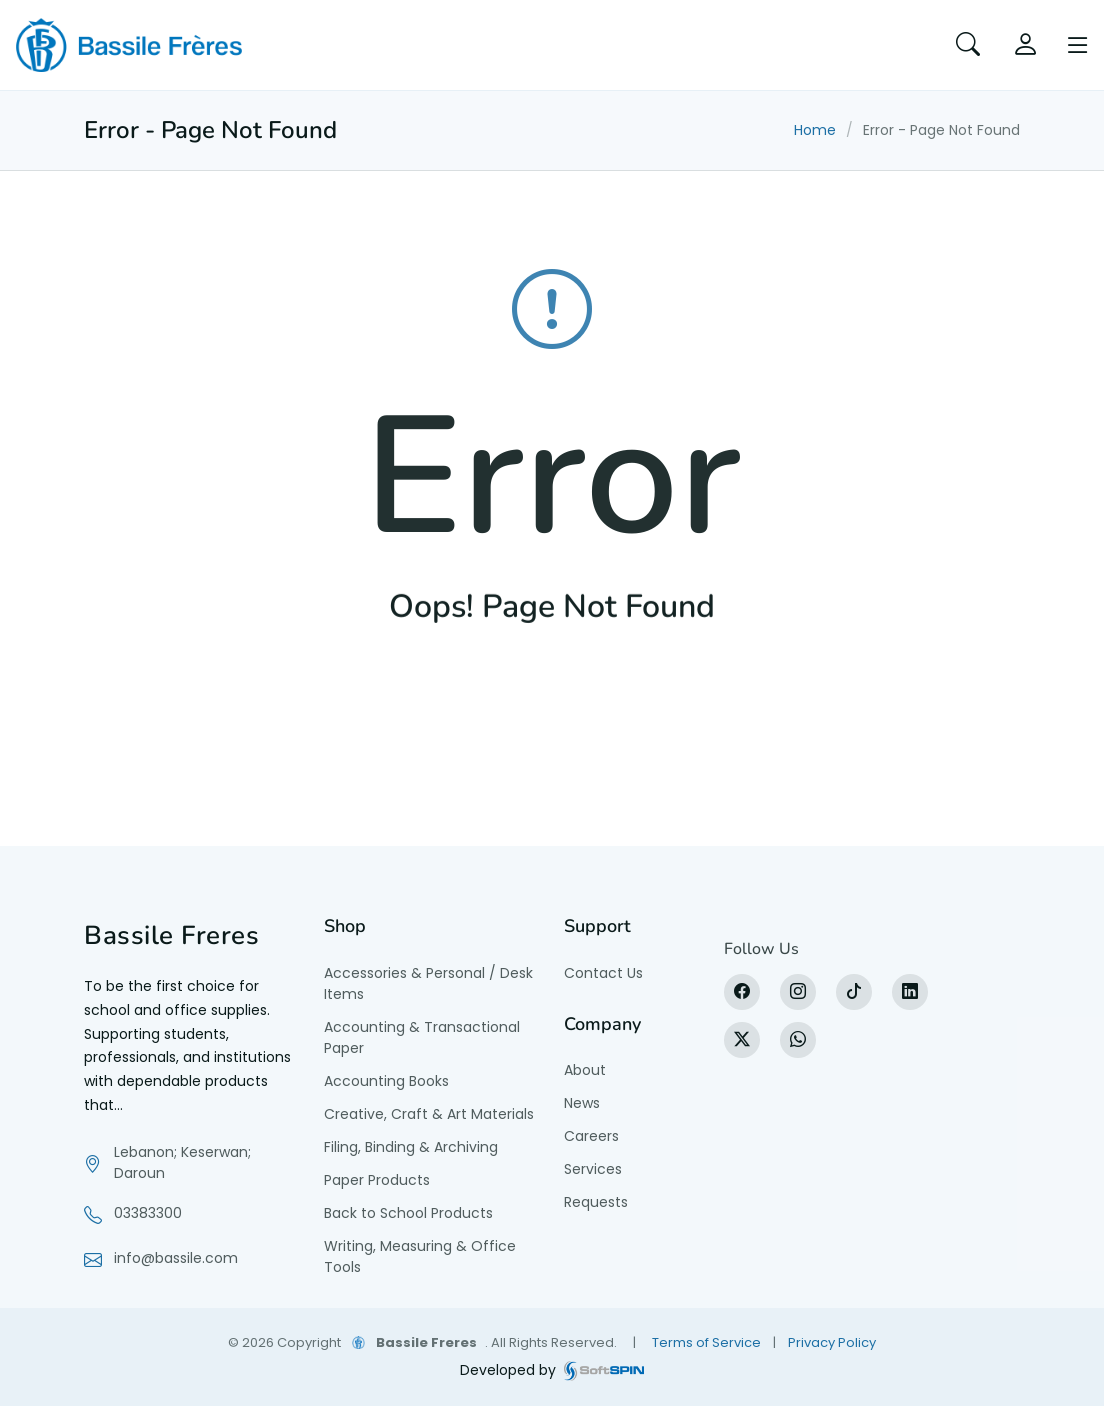 The height and width of the screenshot is (1406, 1104). I want to click on Creative, Craft & Art Materials, so click(429, 1114).